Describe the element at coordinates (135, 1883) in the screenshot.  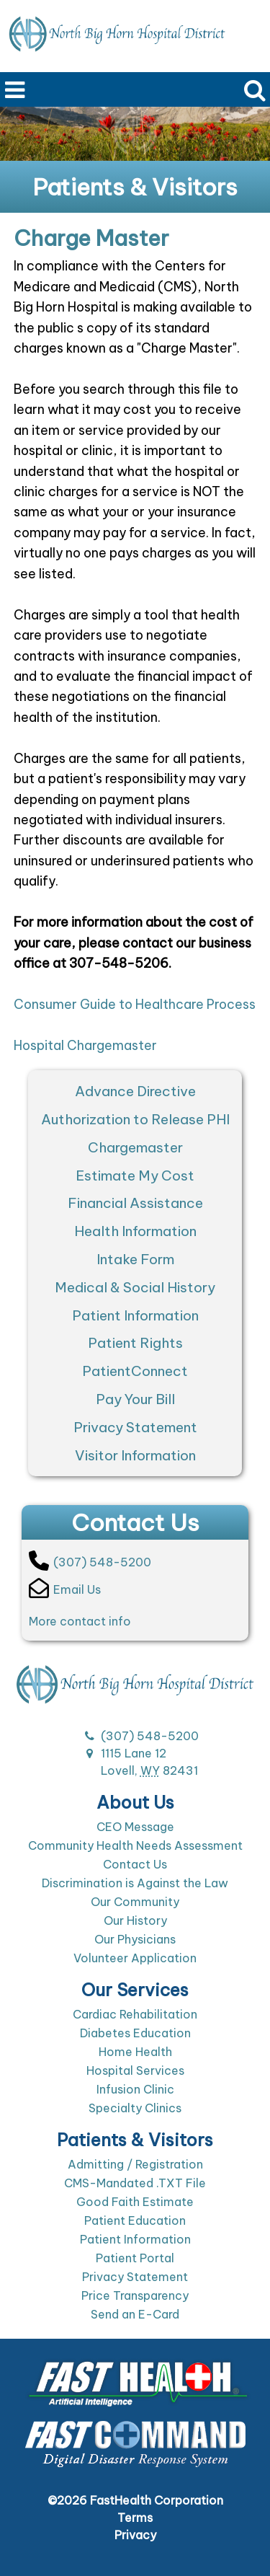
I see `Discrimination is Against the Law` at that location.